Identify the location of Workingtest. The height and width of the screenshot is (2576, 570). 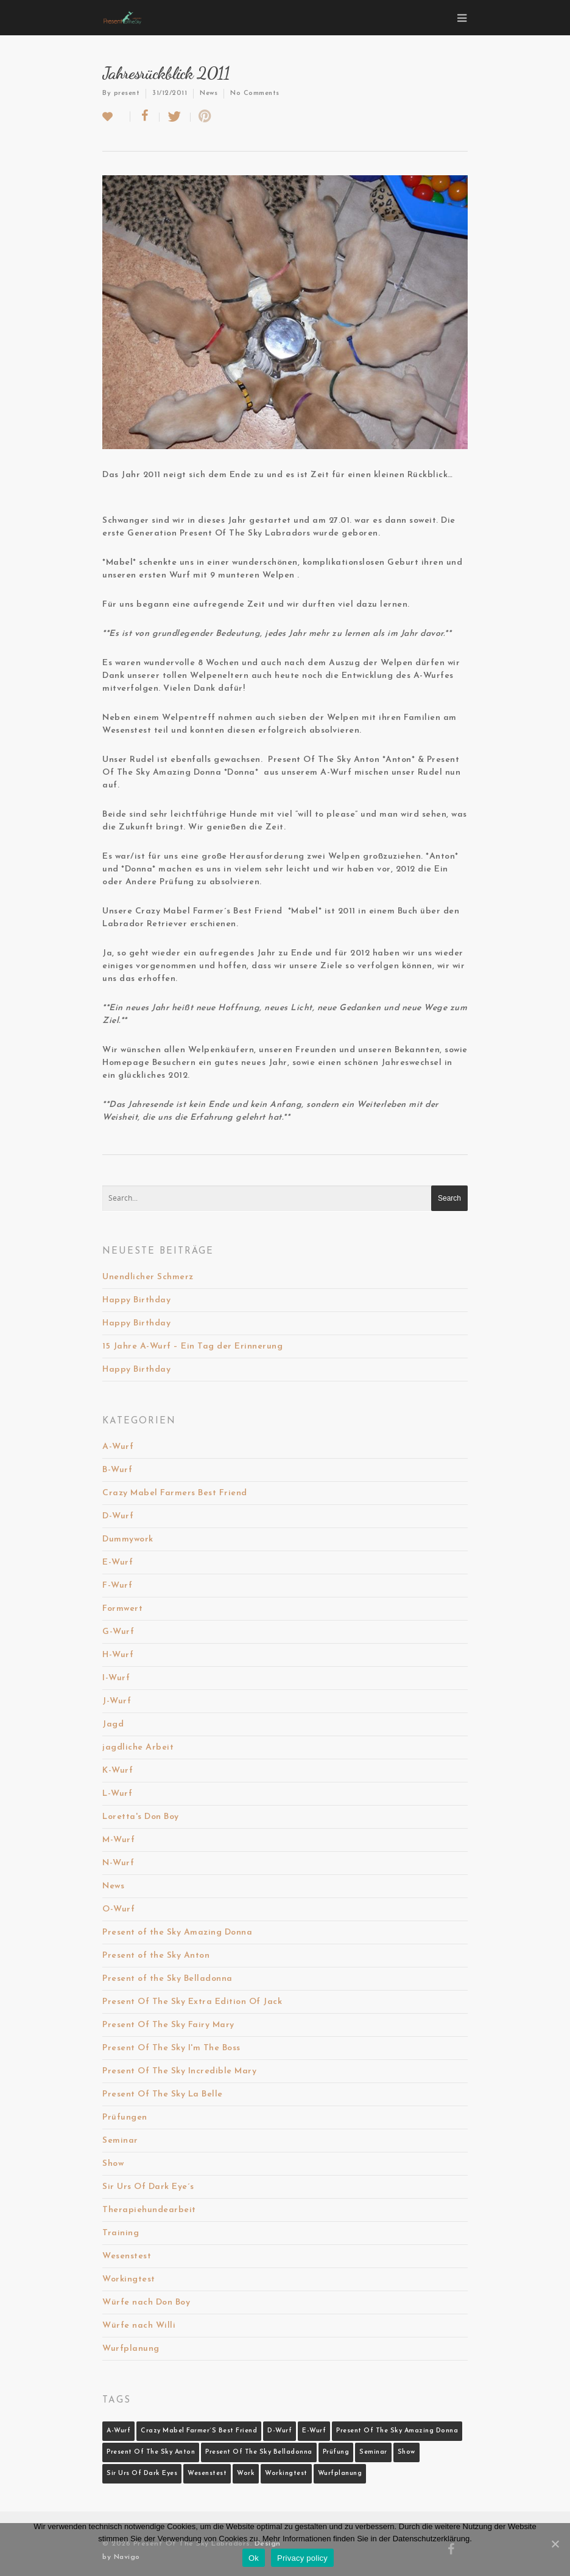
(128, 2279).